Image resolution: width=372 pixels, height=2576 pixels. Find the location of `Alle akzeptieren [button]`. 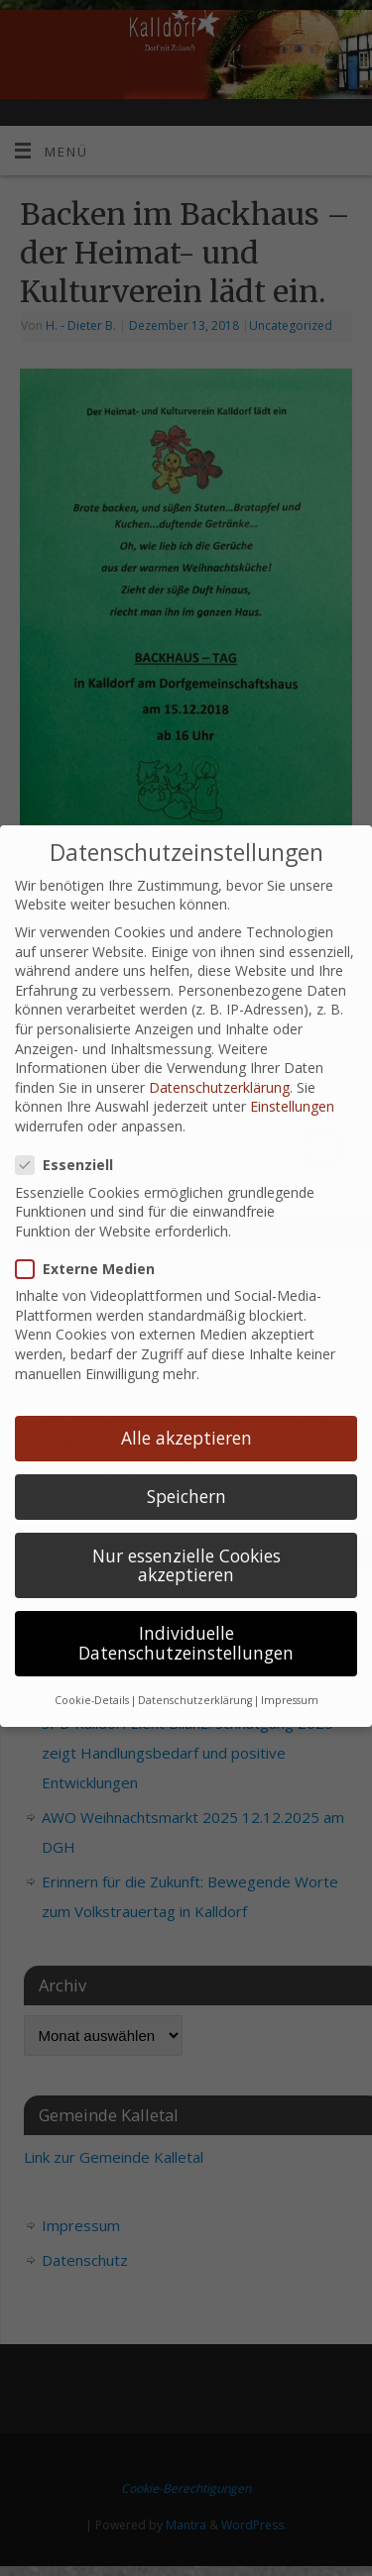

Alle akzeptieren [button] is located at coordinates (186, 1409).